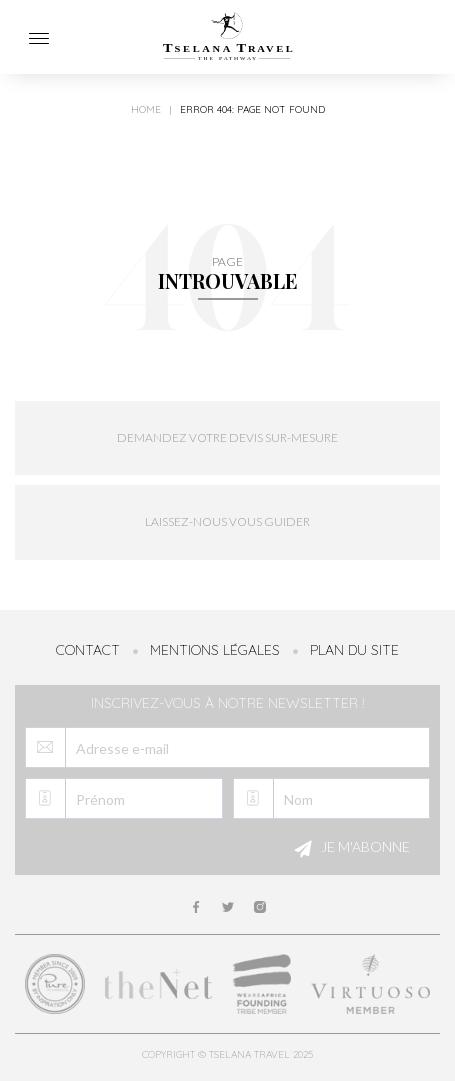  Describe the element at coordinates (227, 521) in the screenshot. I see `Laissez-nous vous guider` at that location.